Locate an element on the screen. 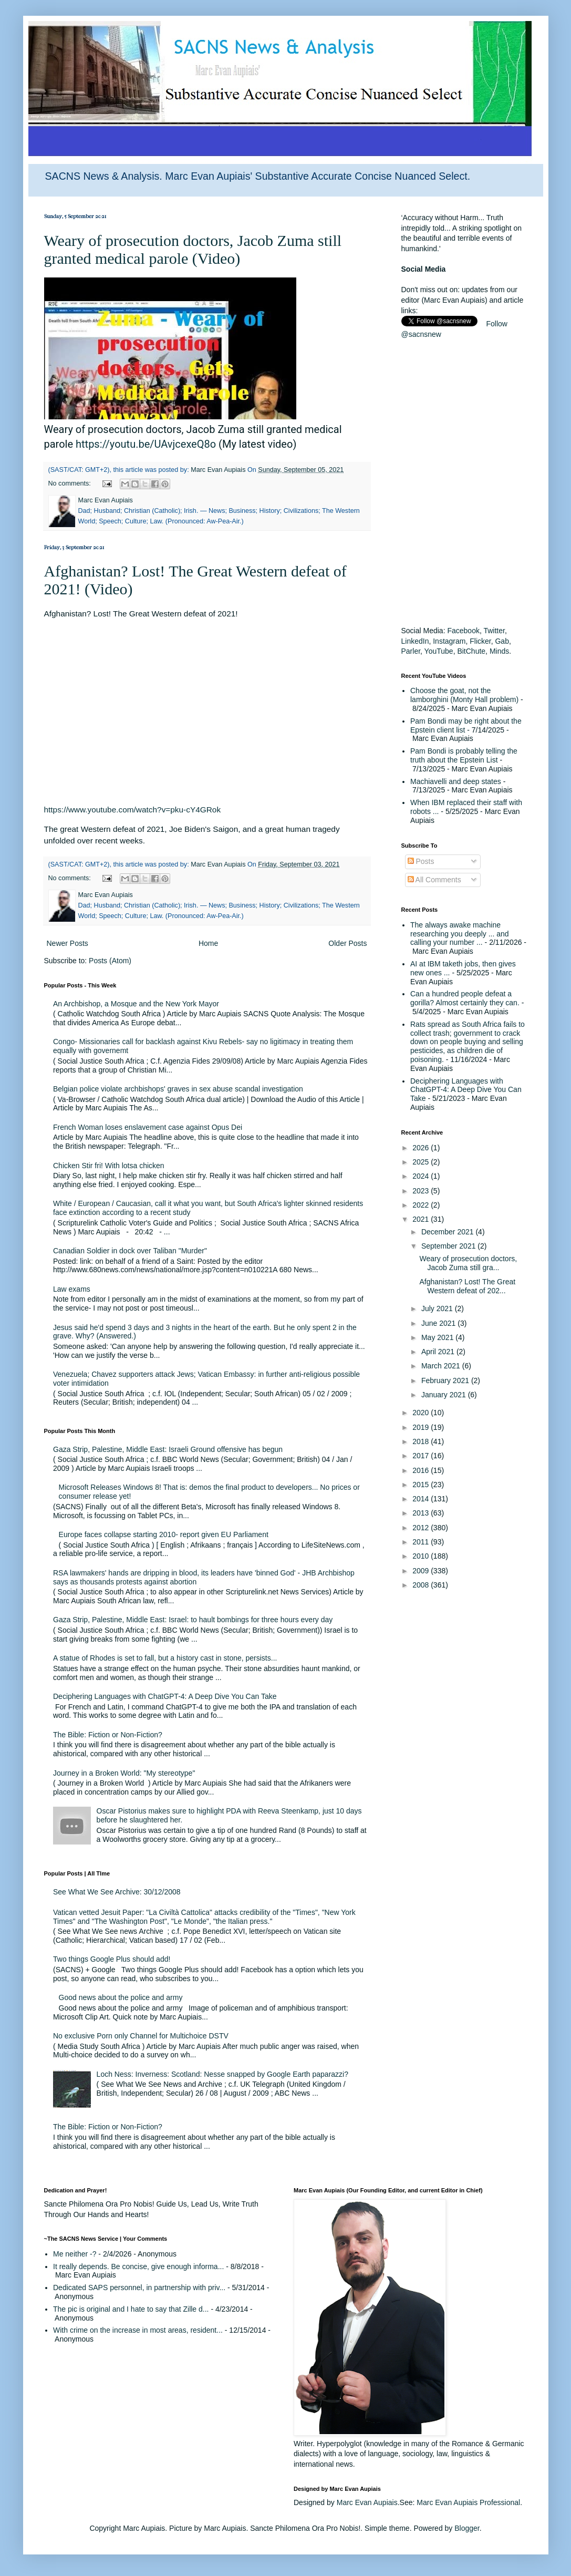  Belgian police violate archbishops' graves in sex abuse scandal investigation is located at coordinates (178, 1089).